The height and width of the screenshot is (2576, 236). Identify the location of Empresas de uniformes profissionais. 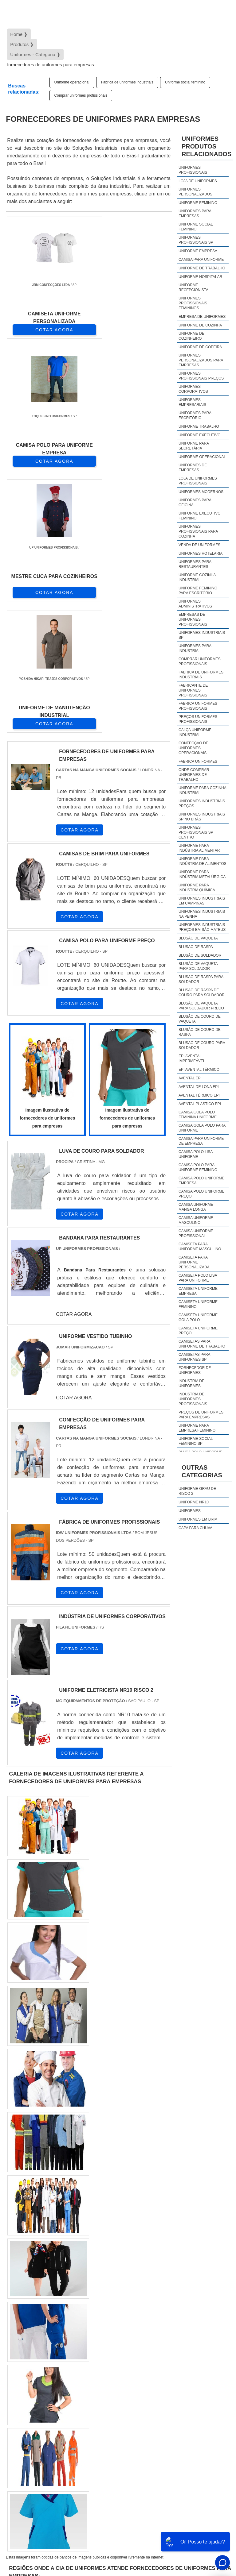
(193, 619).